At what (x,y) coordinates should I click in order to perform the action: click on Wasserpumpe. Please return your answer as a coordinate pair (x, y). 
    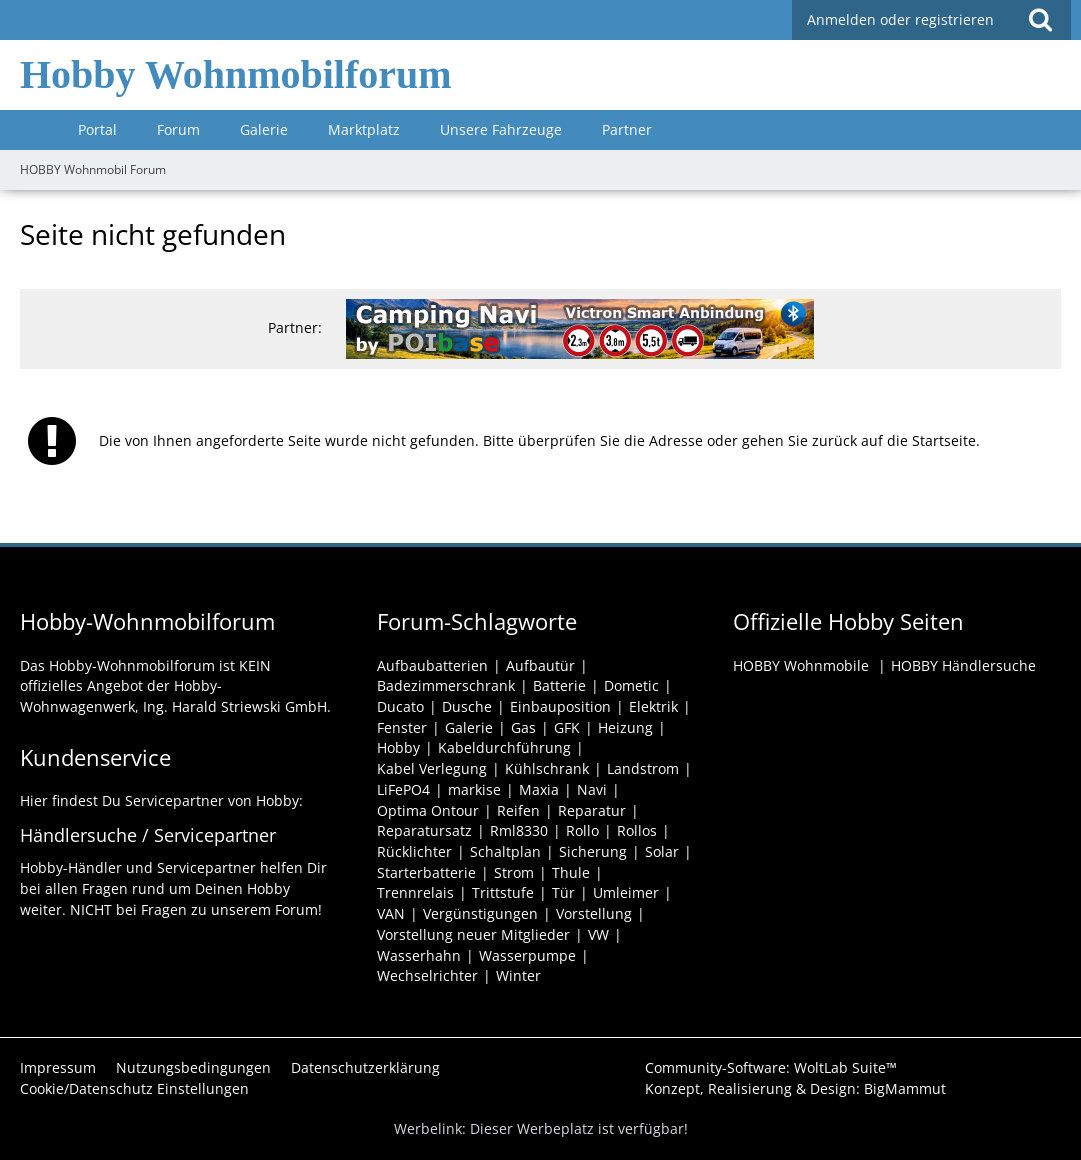
    Looking at the image, I should click on (527, 955).